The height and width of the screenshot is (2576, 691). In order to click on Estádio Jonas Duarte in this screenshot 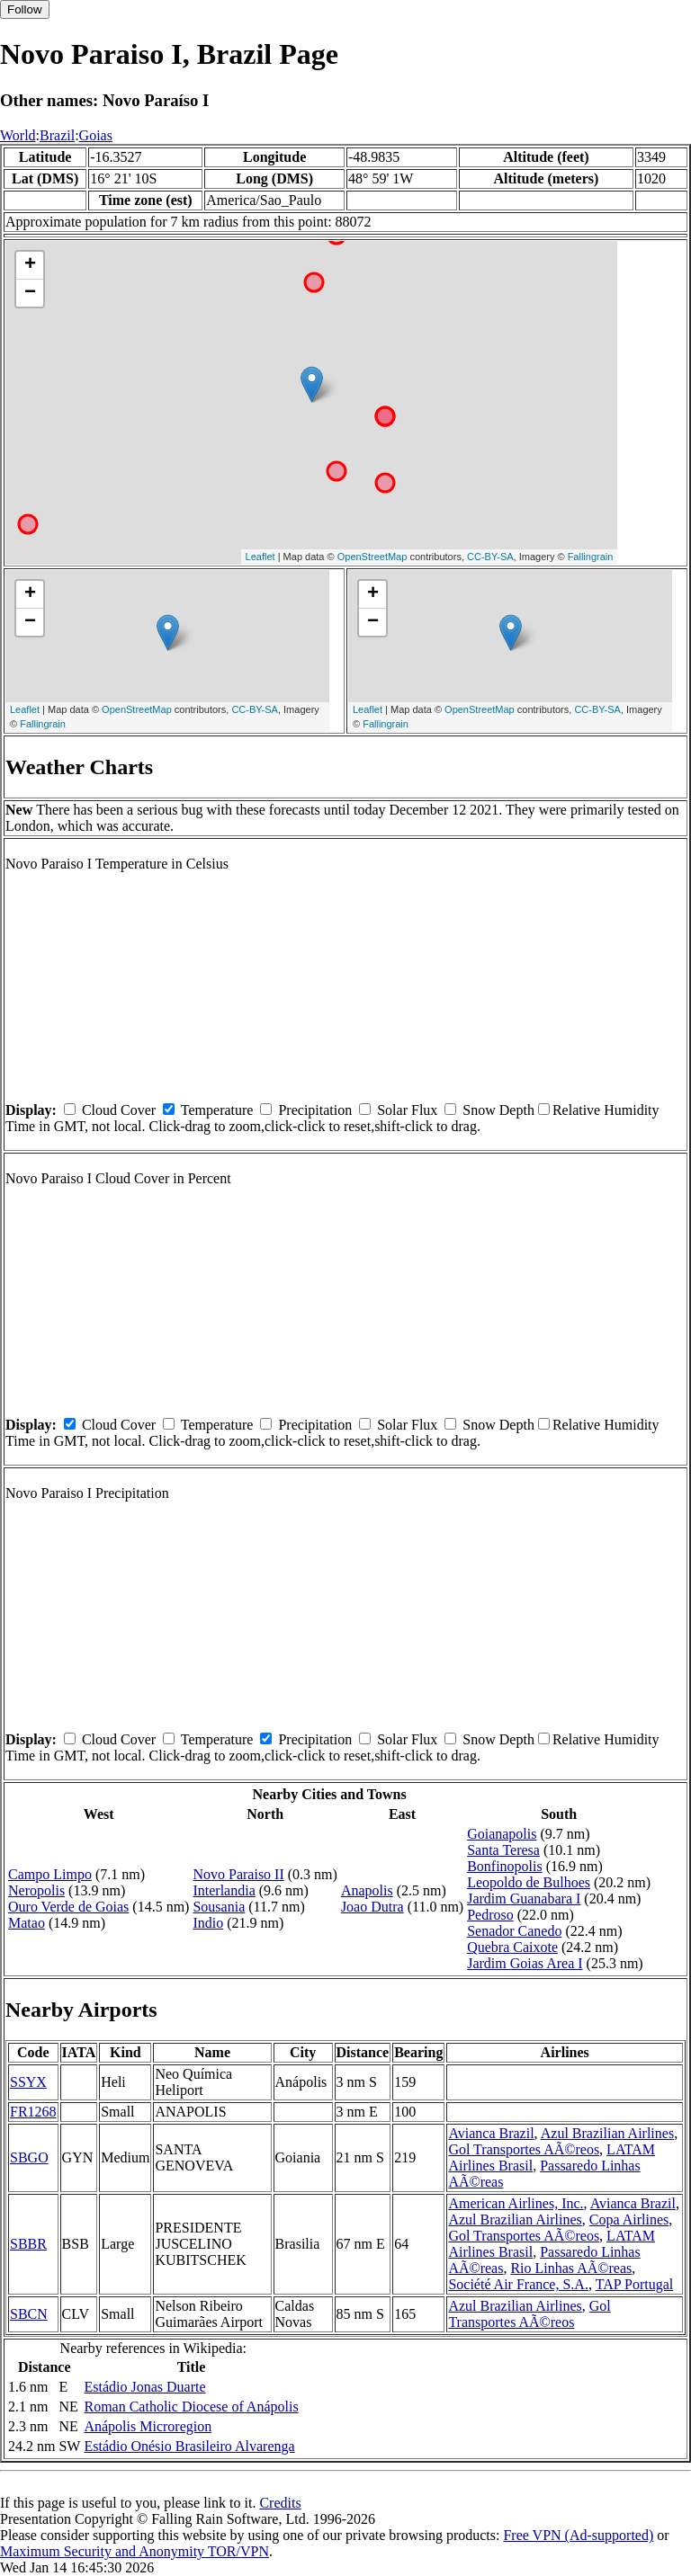, I will do `click(144, 2386)`.